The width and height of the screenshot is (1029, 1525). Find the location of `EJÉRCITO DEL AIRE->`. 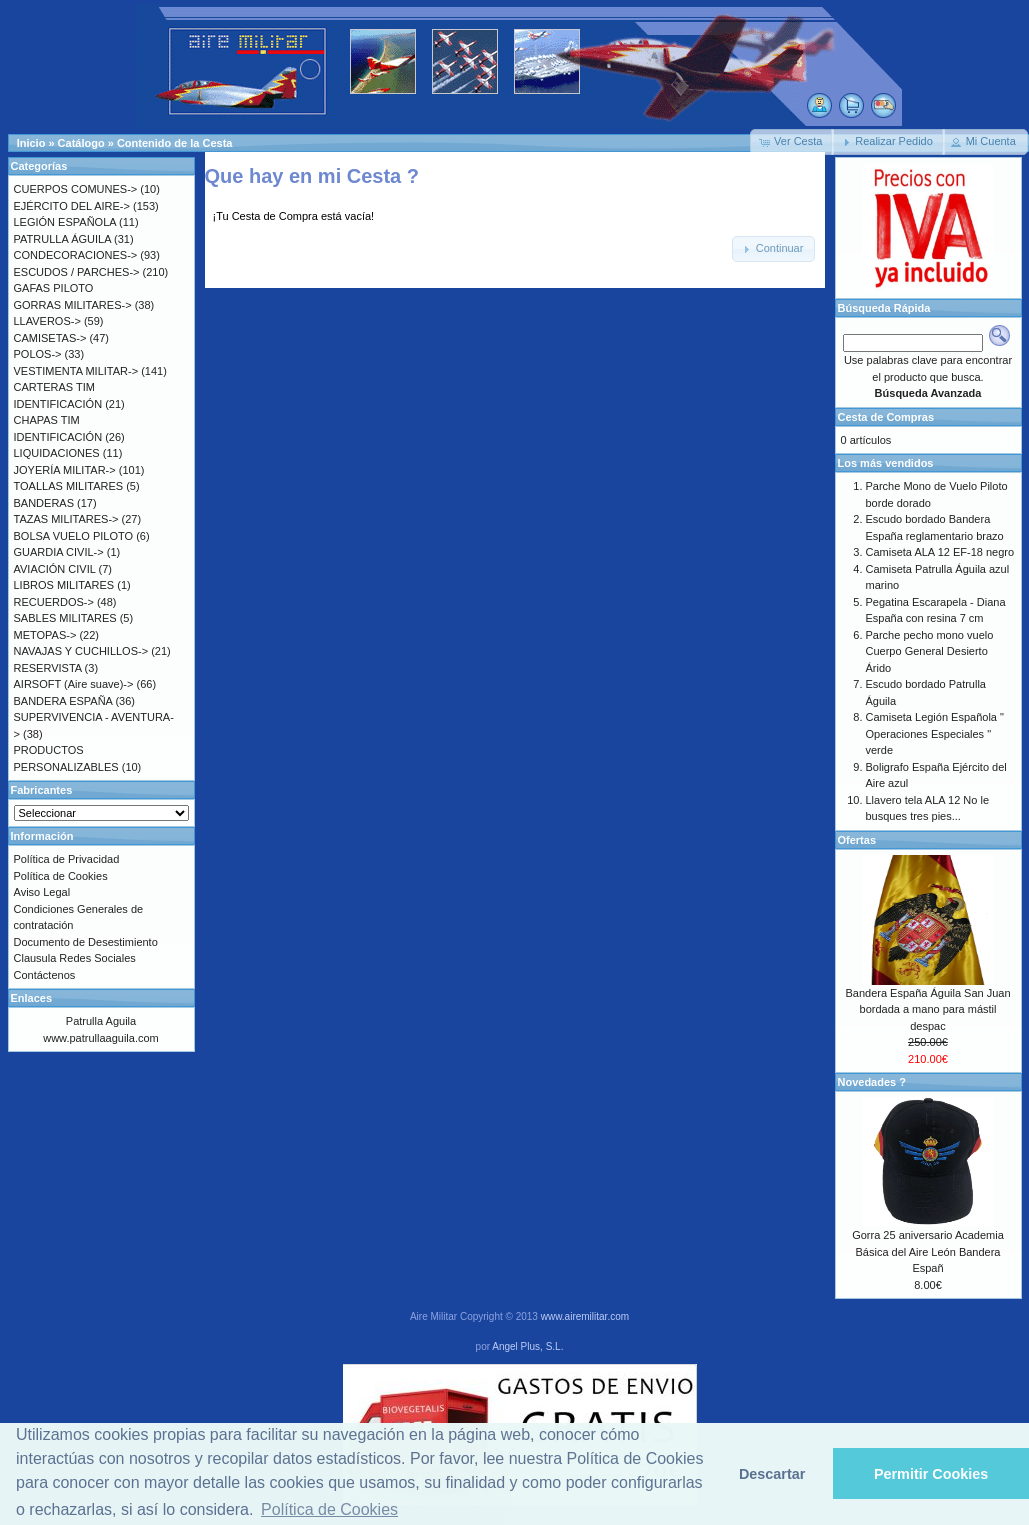

EJÉRCITO DEL AIRE-> is located at coordinates (72, 206).